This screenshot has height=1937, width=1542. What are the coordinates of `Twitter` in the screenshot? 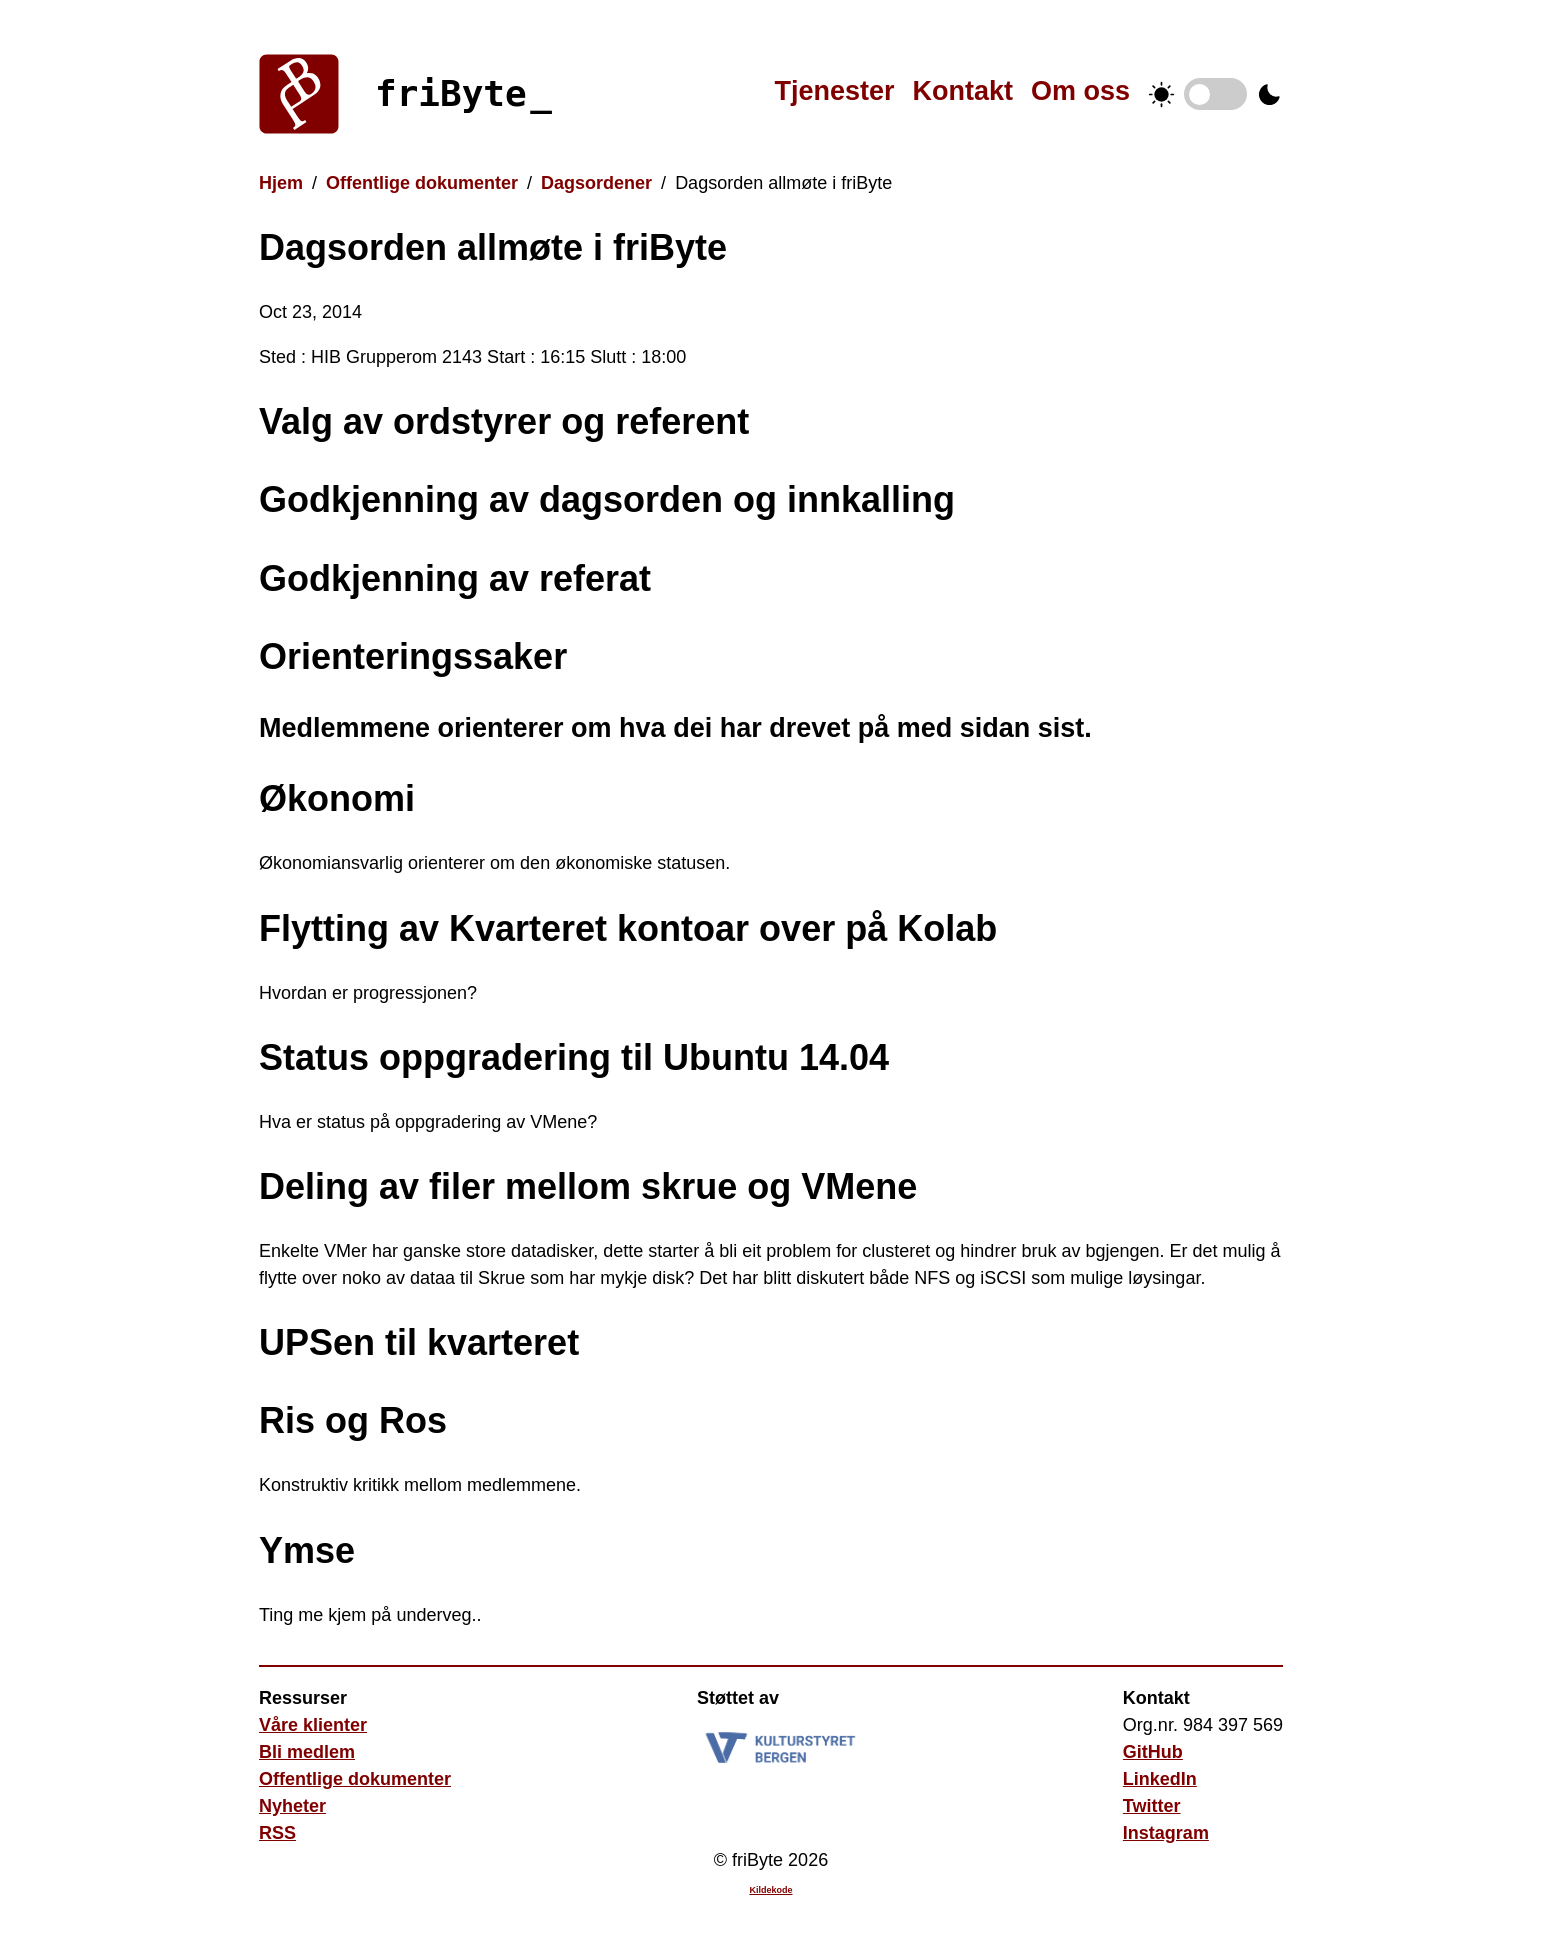 It's located at (1152, 1806).